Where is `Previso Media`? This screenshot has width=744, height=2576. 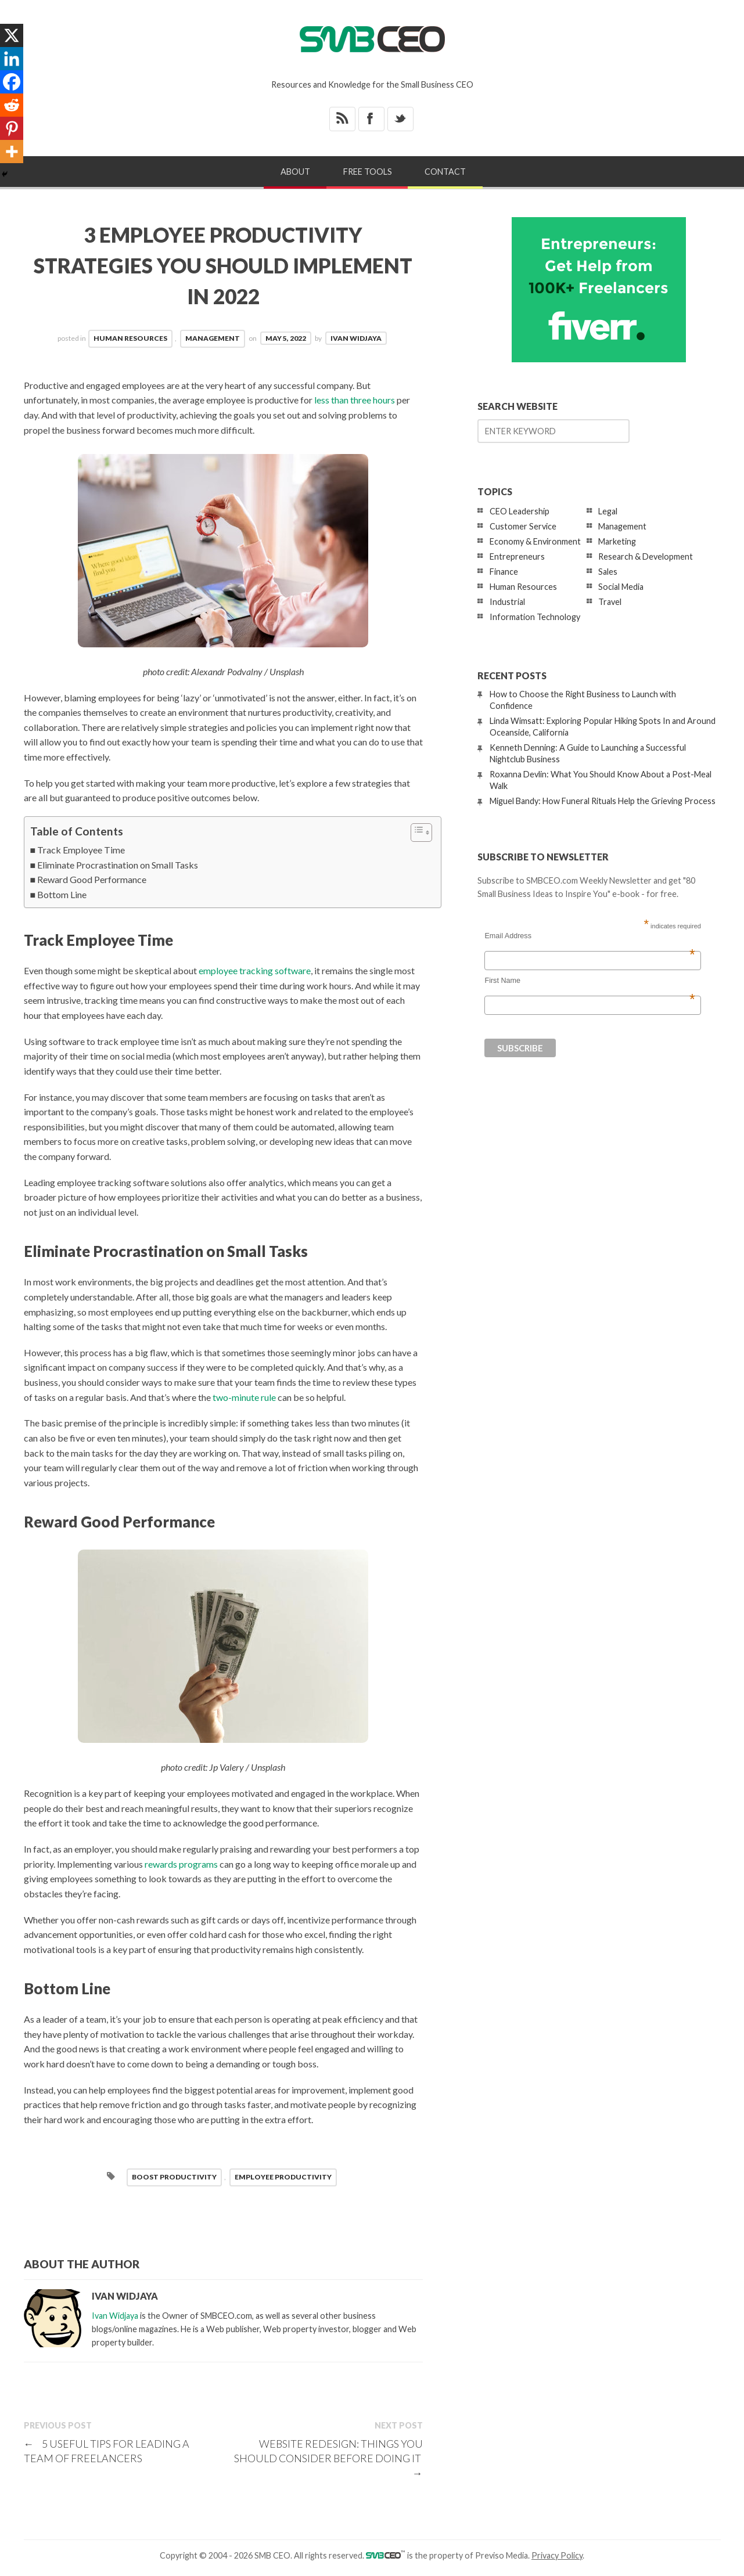
Previso Media is located at coordinates (501, 2555).